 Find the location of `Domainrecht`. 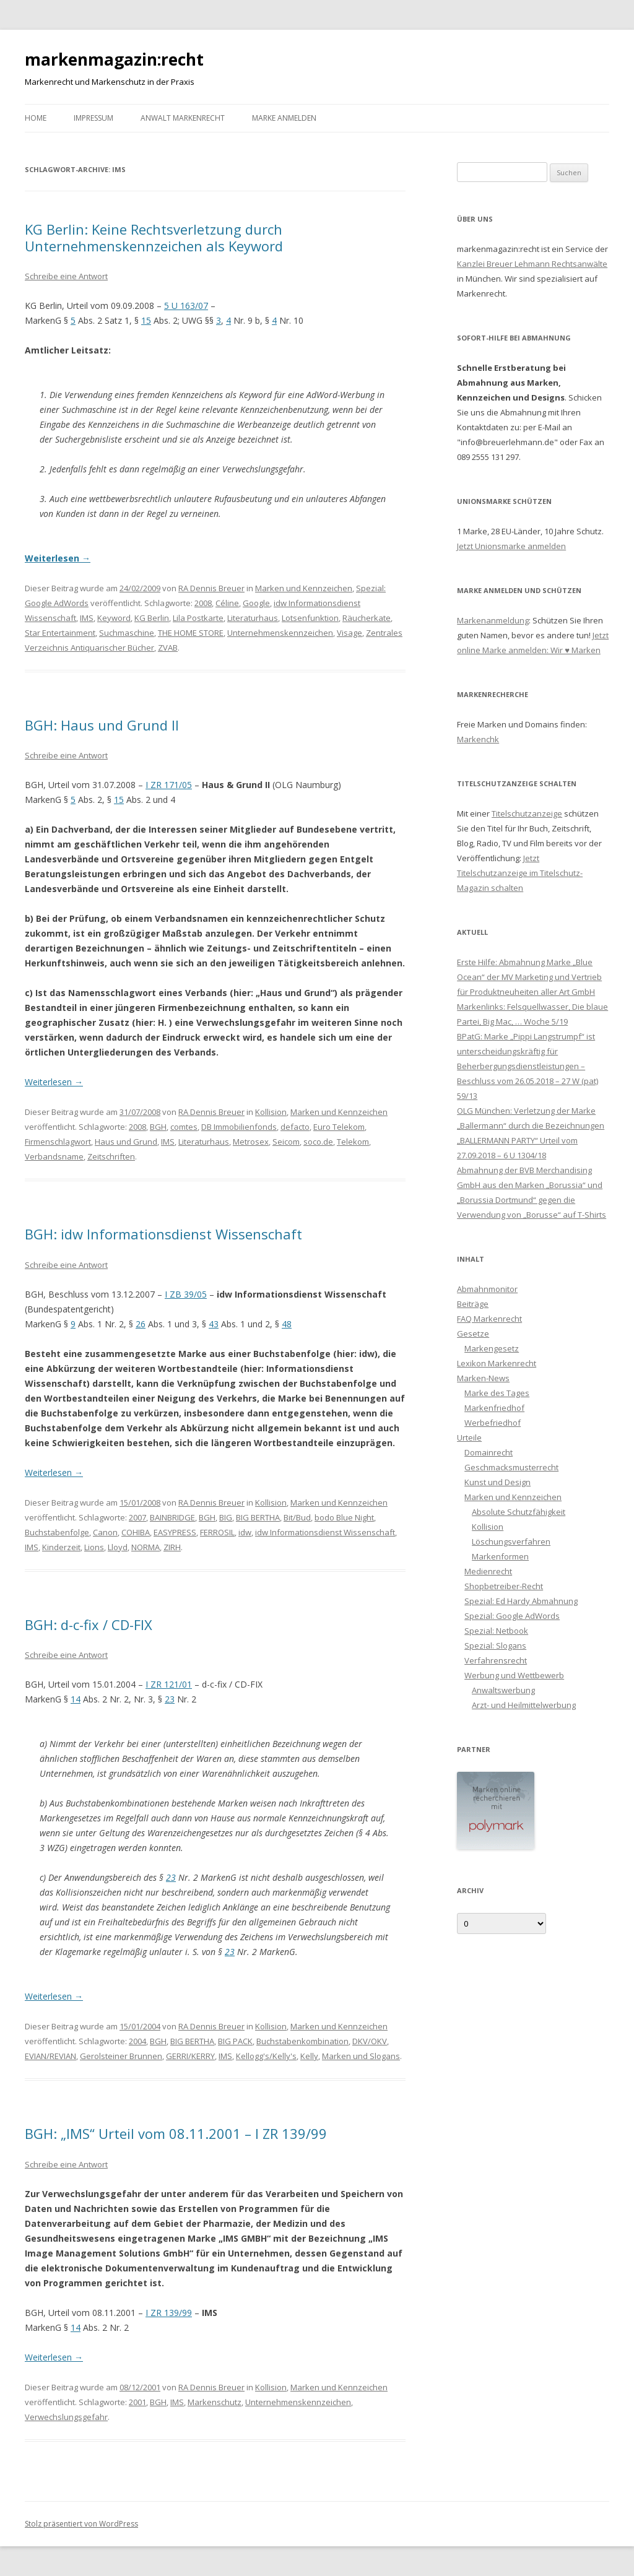

Domainrecht is located at coordinates (488, 1452).